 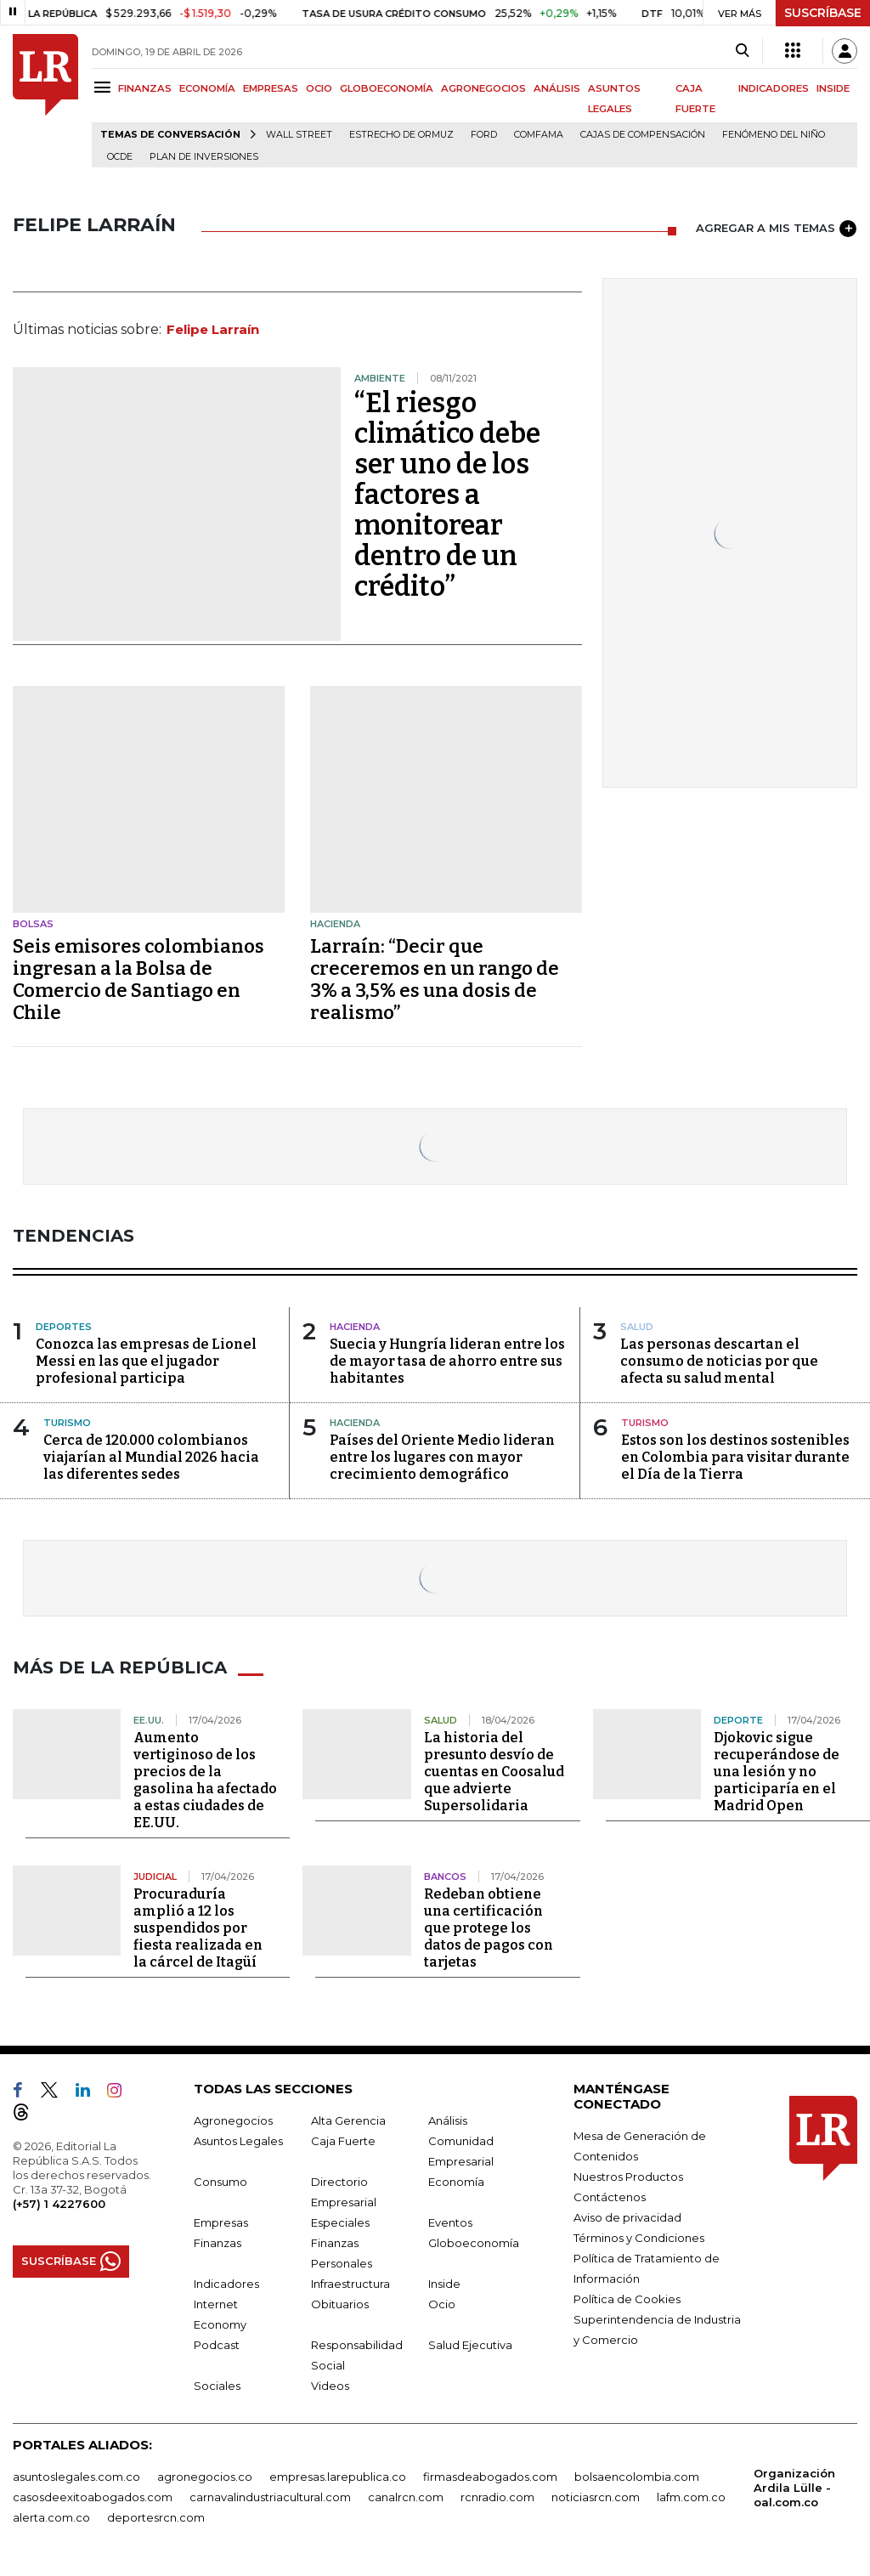 I want to click on Economía, so click(x=456, y=2181).